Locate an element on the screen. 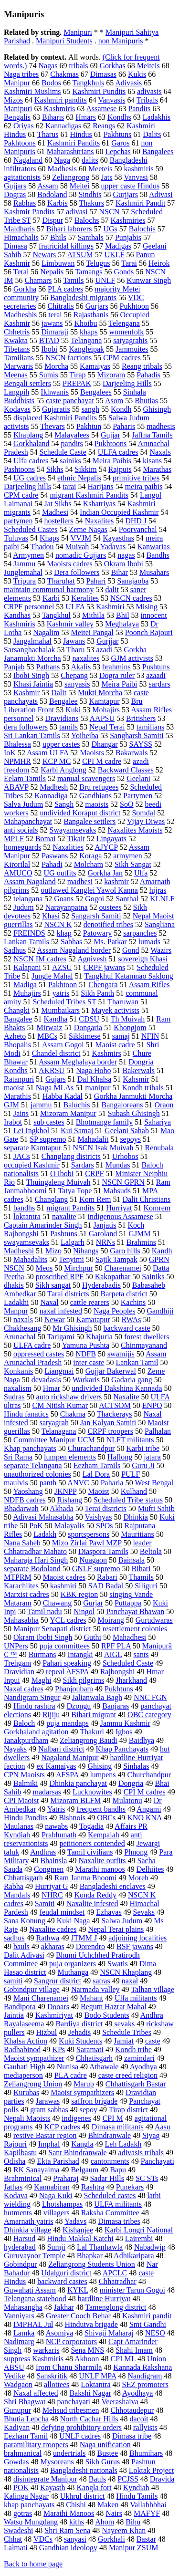 The image size is (179, 2576). VVJM is located at coordinates (81, 538).